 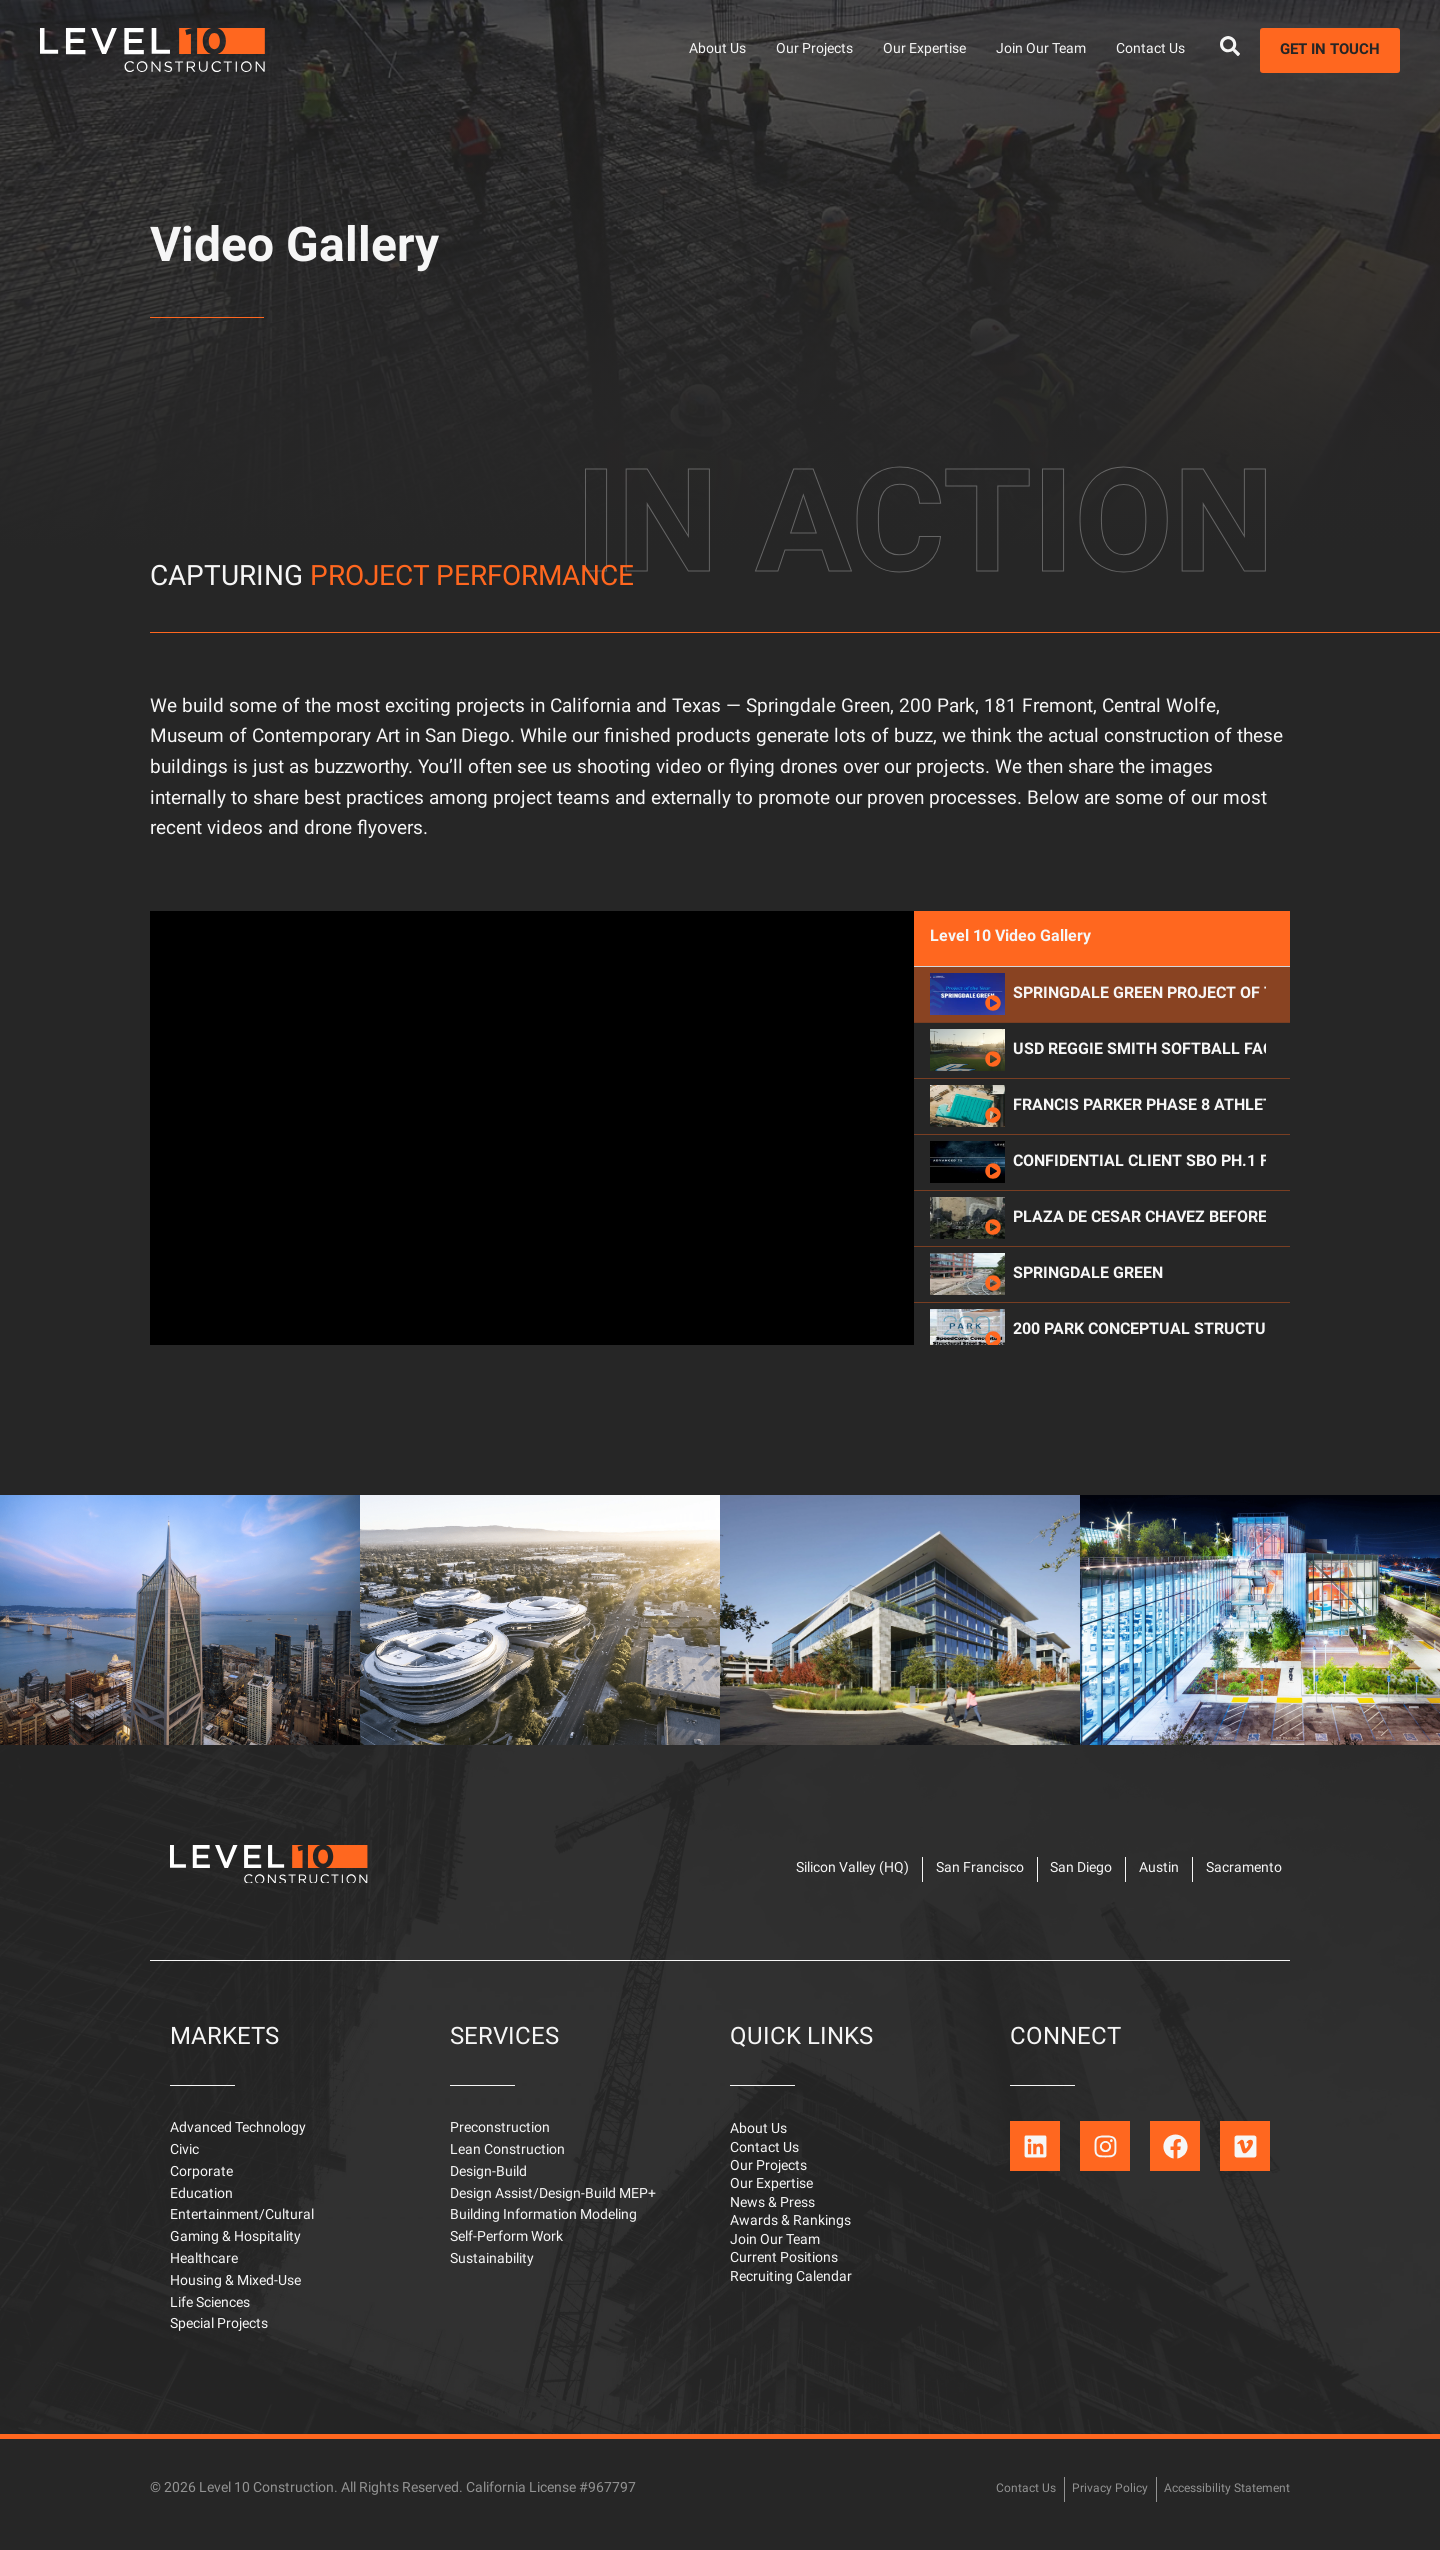 What do you see at coordinates (772, 2224) in the screenshot?
I see `News & Press` at bounding box center [772, 2224].